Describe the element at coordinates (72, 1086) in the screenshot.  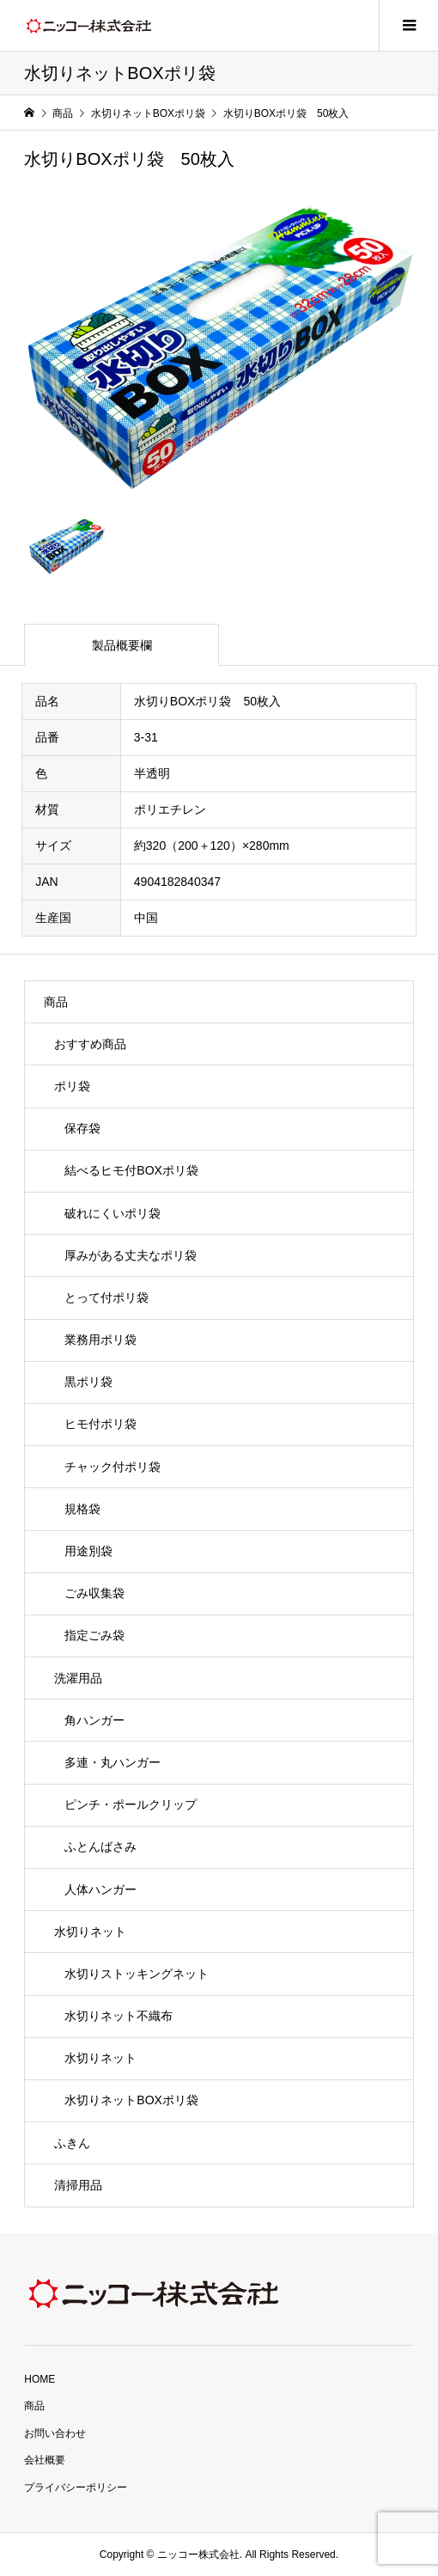
I see `ポリ袋` at that location.